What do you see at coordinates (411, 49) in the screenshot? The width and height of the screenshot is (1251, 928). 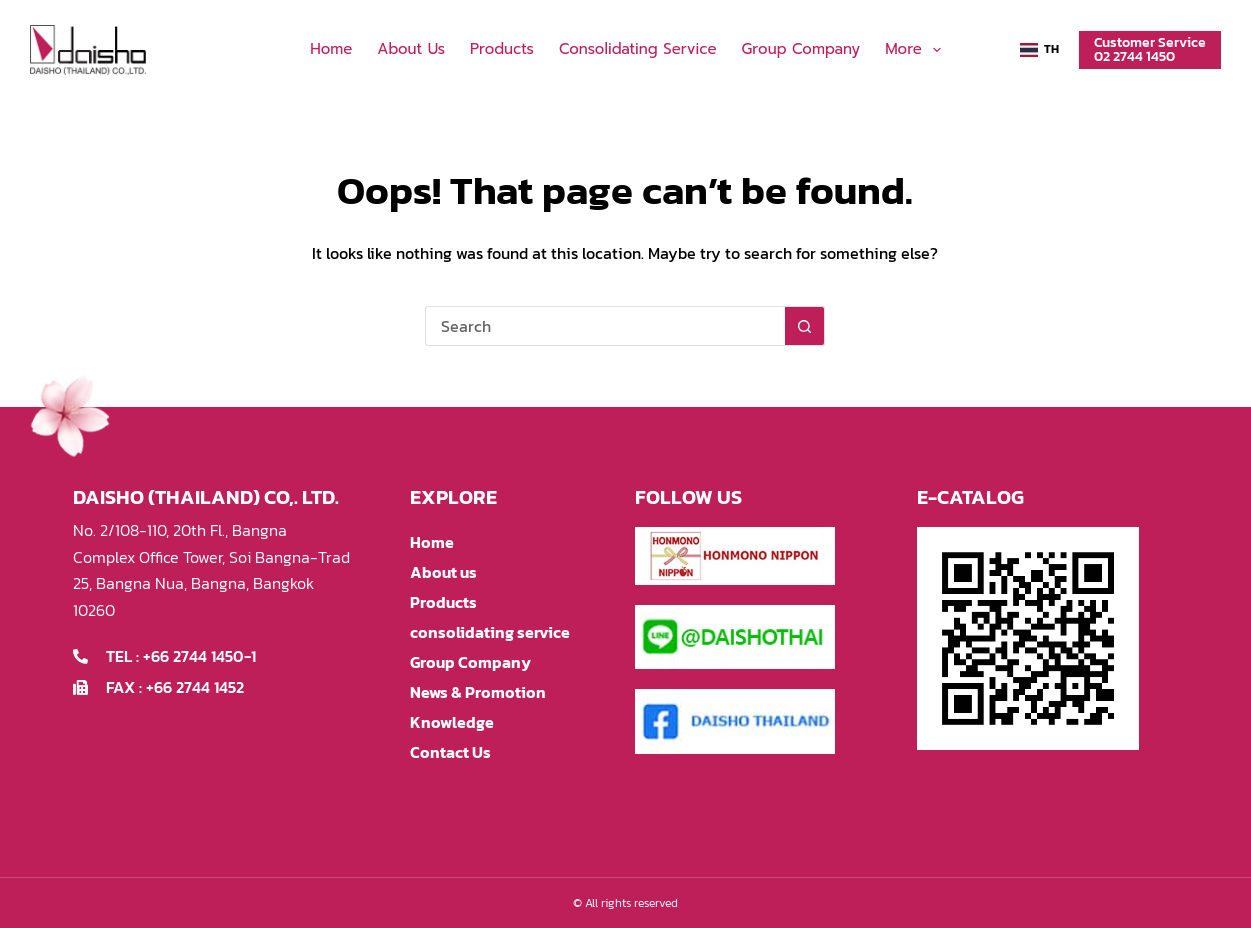 I see `About us` at bounding box center [411, 49].